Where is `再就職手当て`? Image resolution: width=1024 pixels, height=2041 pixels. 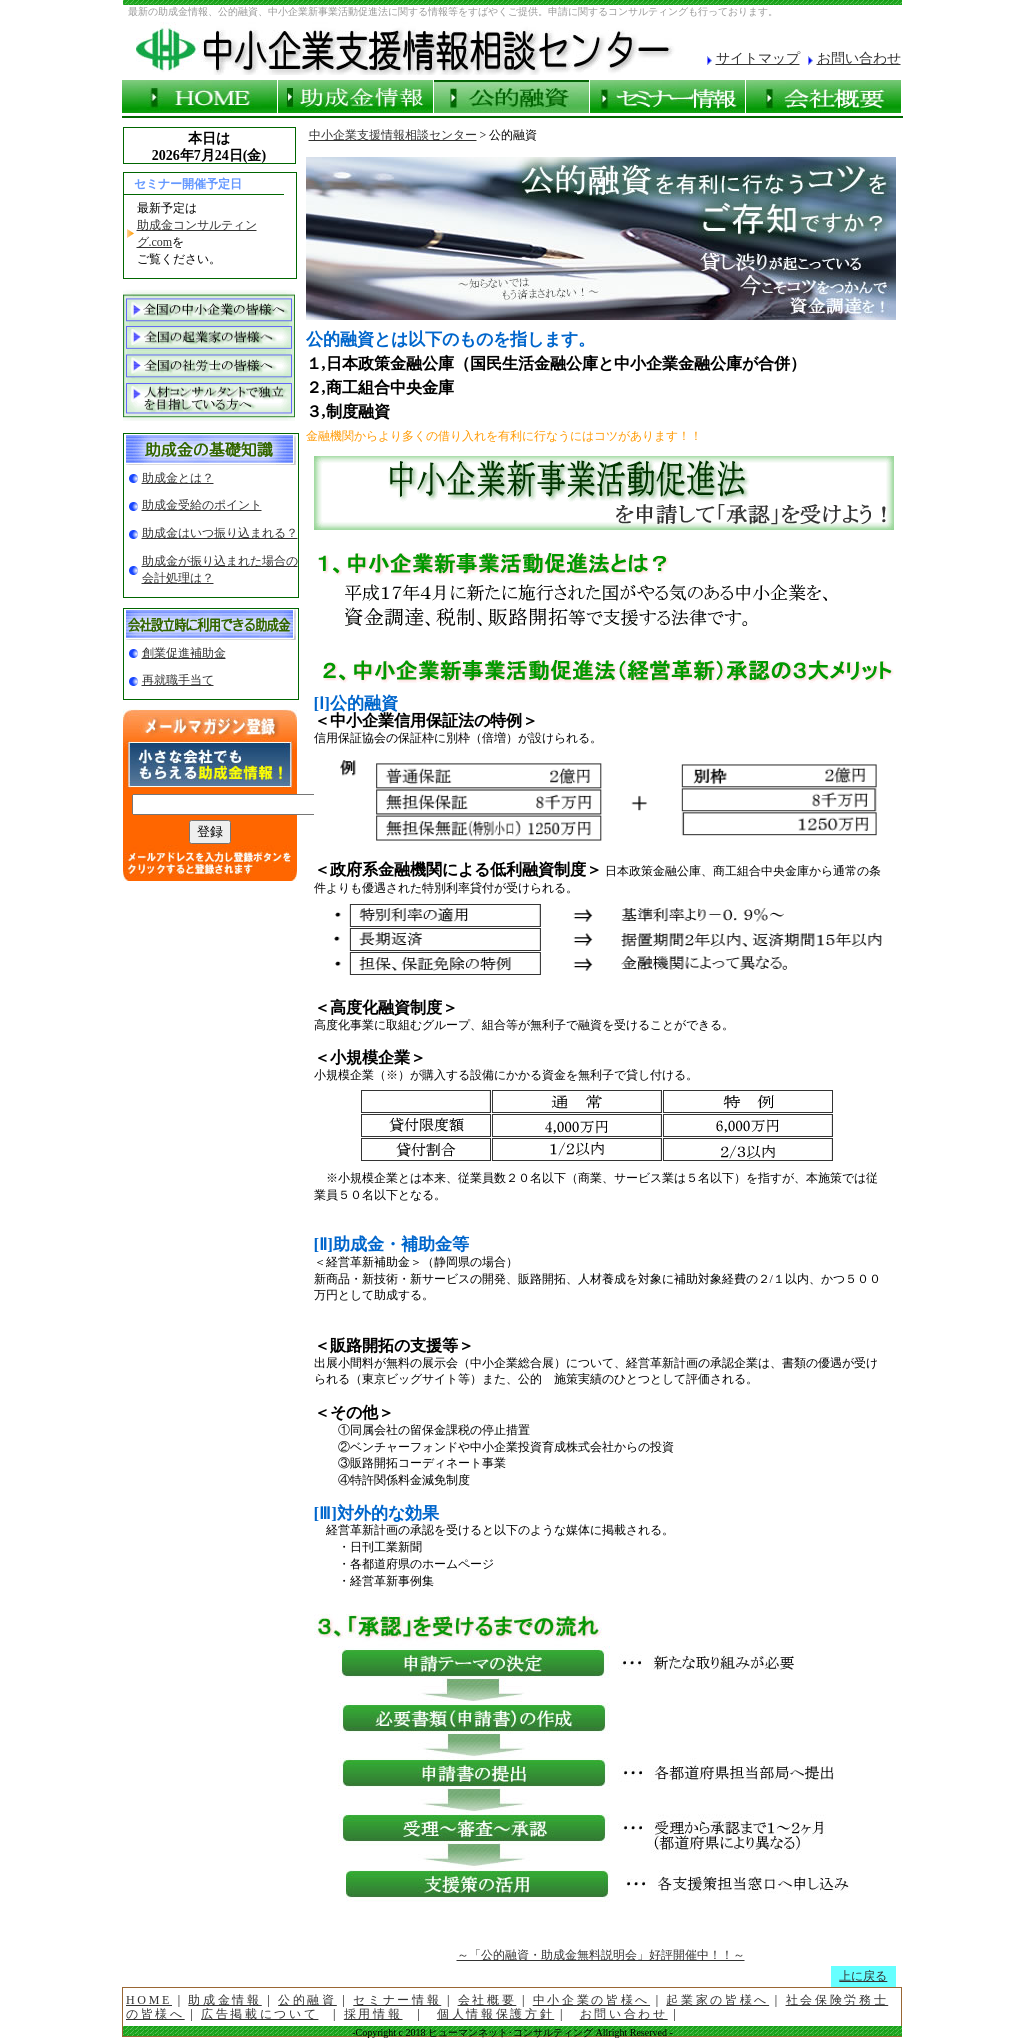
再就職手当て is located at coordinates (178, 680).